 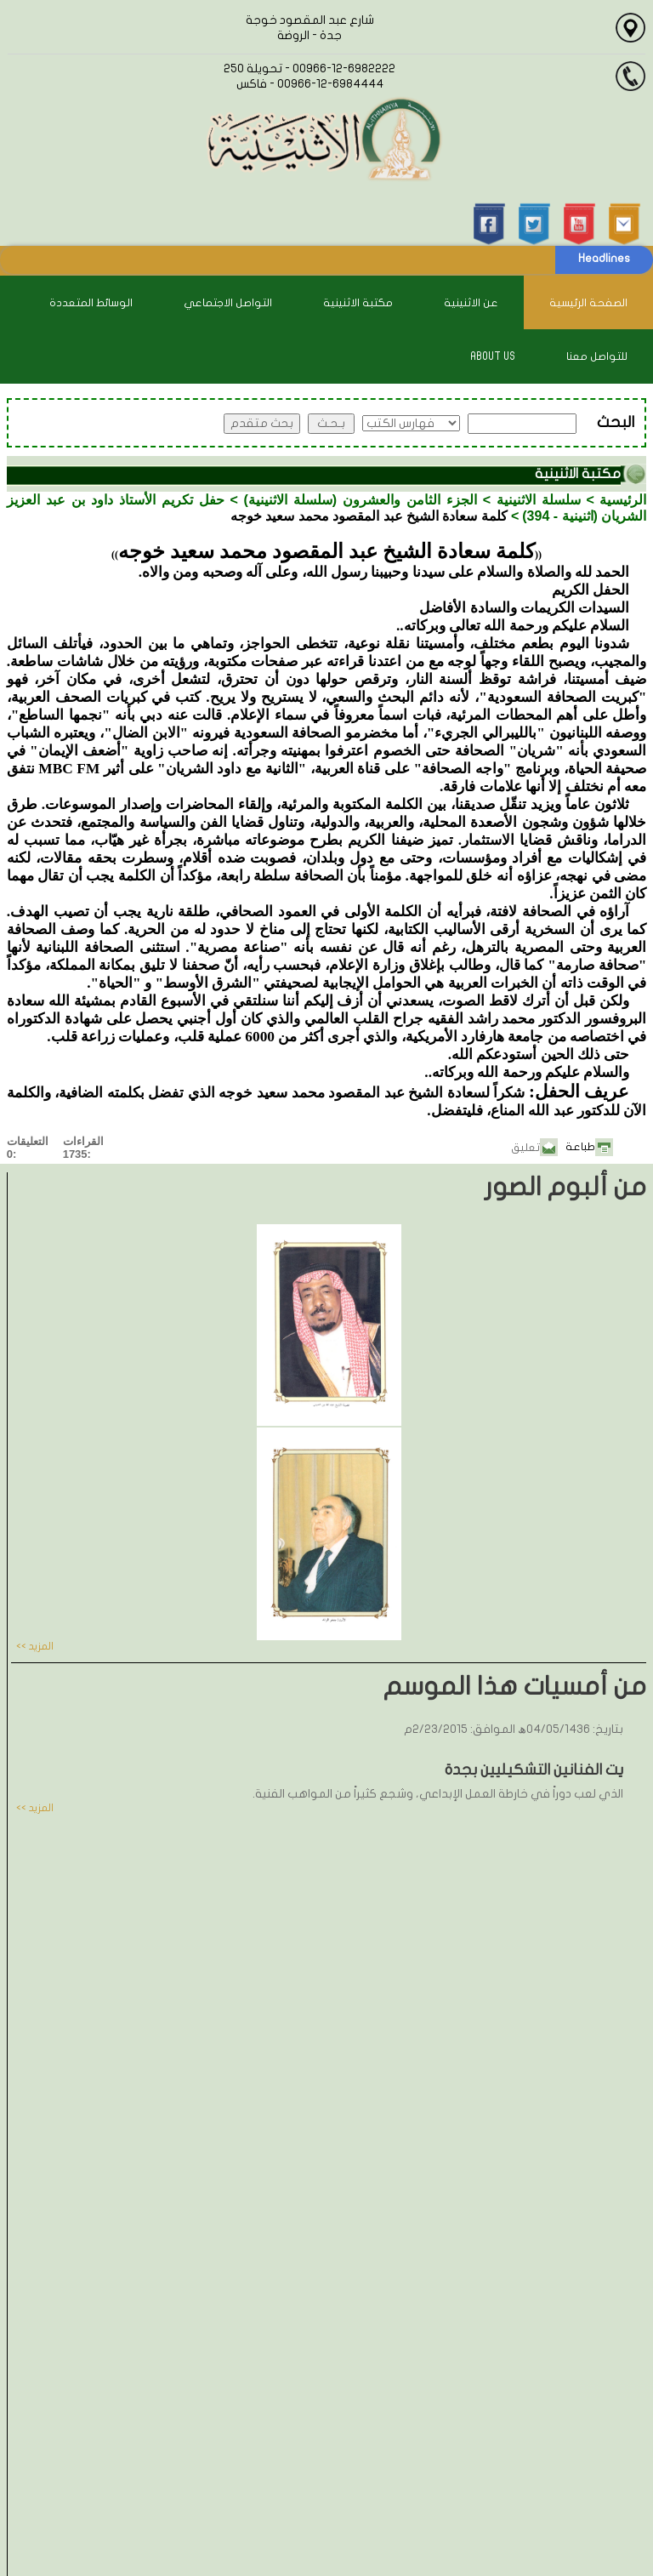 I want to click on المزيد >>, so click(x=35, y=1646).